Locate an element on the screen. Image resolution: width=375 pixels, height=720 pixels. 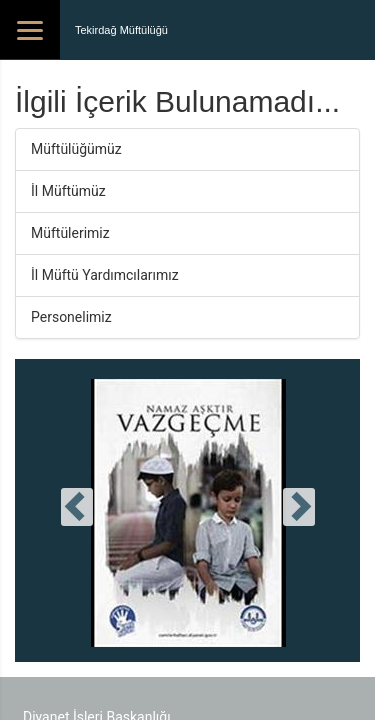
İl Müftümüz is located at coordinates (68, 191).